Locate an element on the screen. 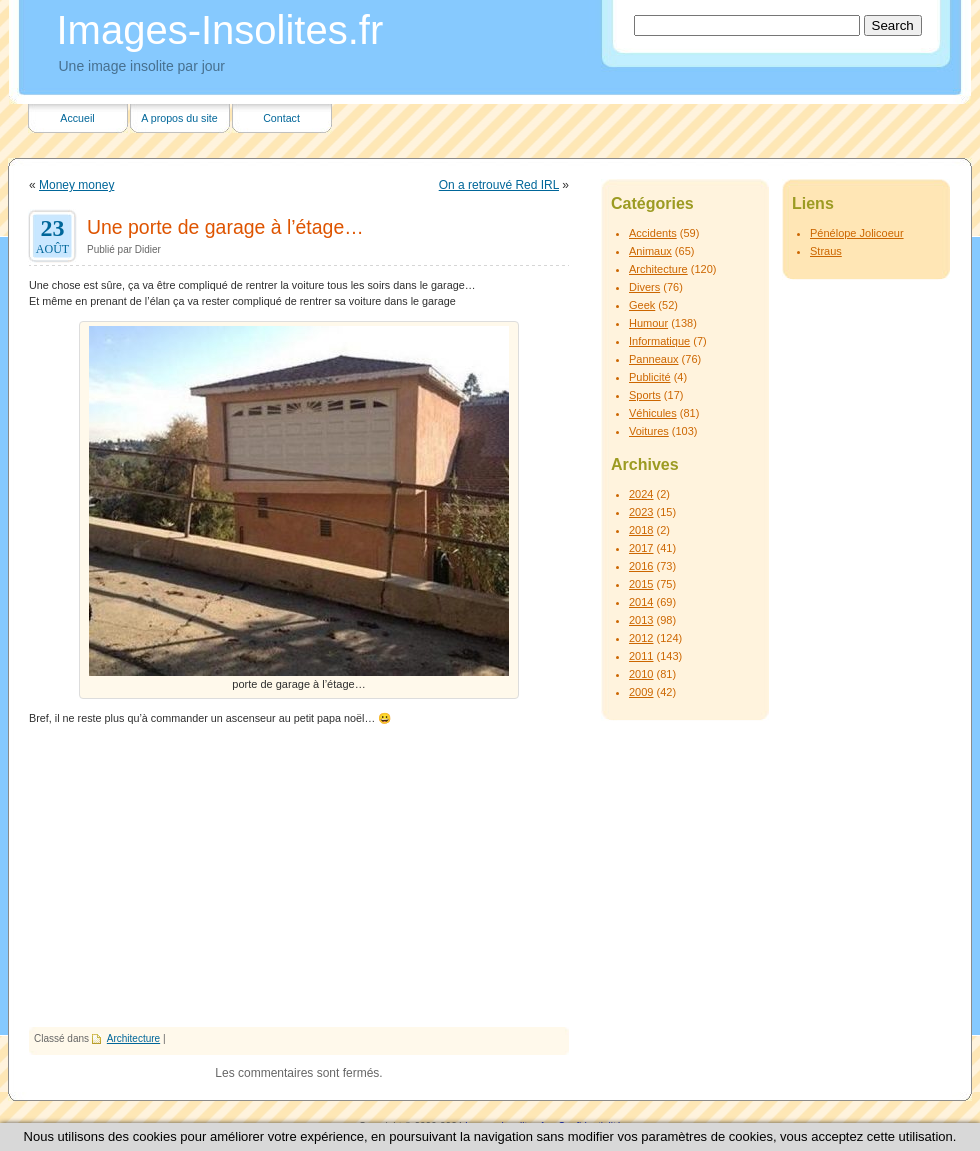 The height and width of the screenshot is (1151, 980). 2011 is located at coordinates (641, 656).